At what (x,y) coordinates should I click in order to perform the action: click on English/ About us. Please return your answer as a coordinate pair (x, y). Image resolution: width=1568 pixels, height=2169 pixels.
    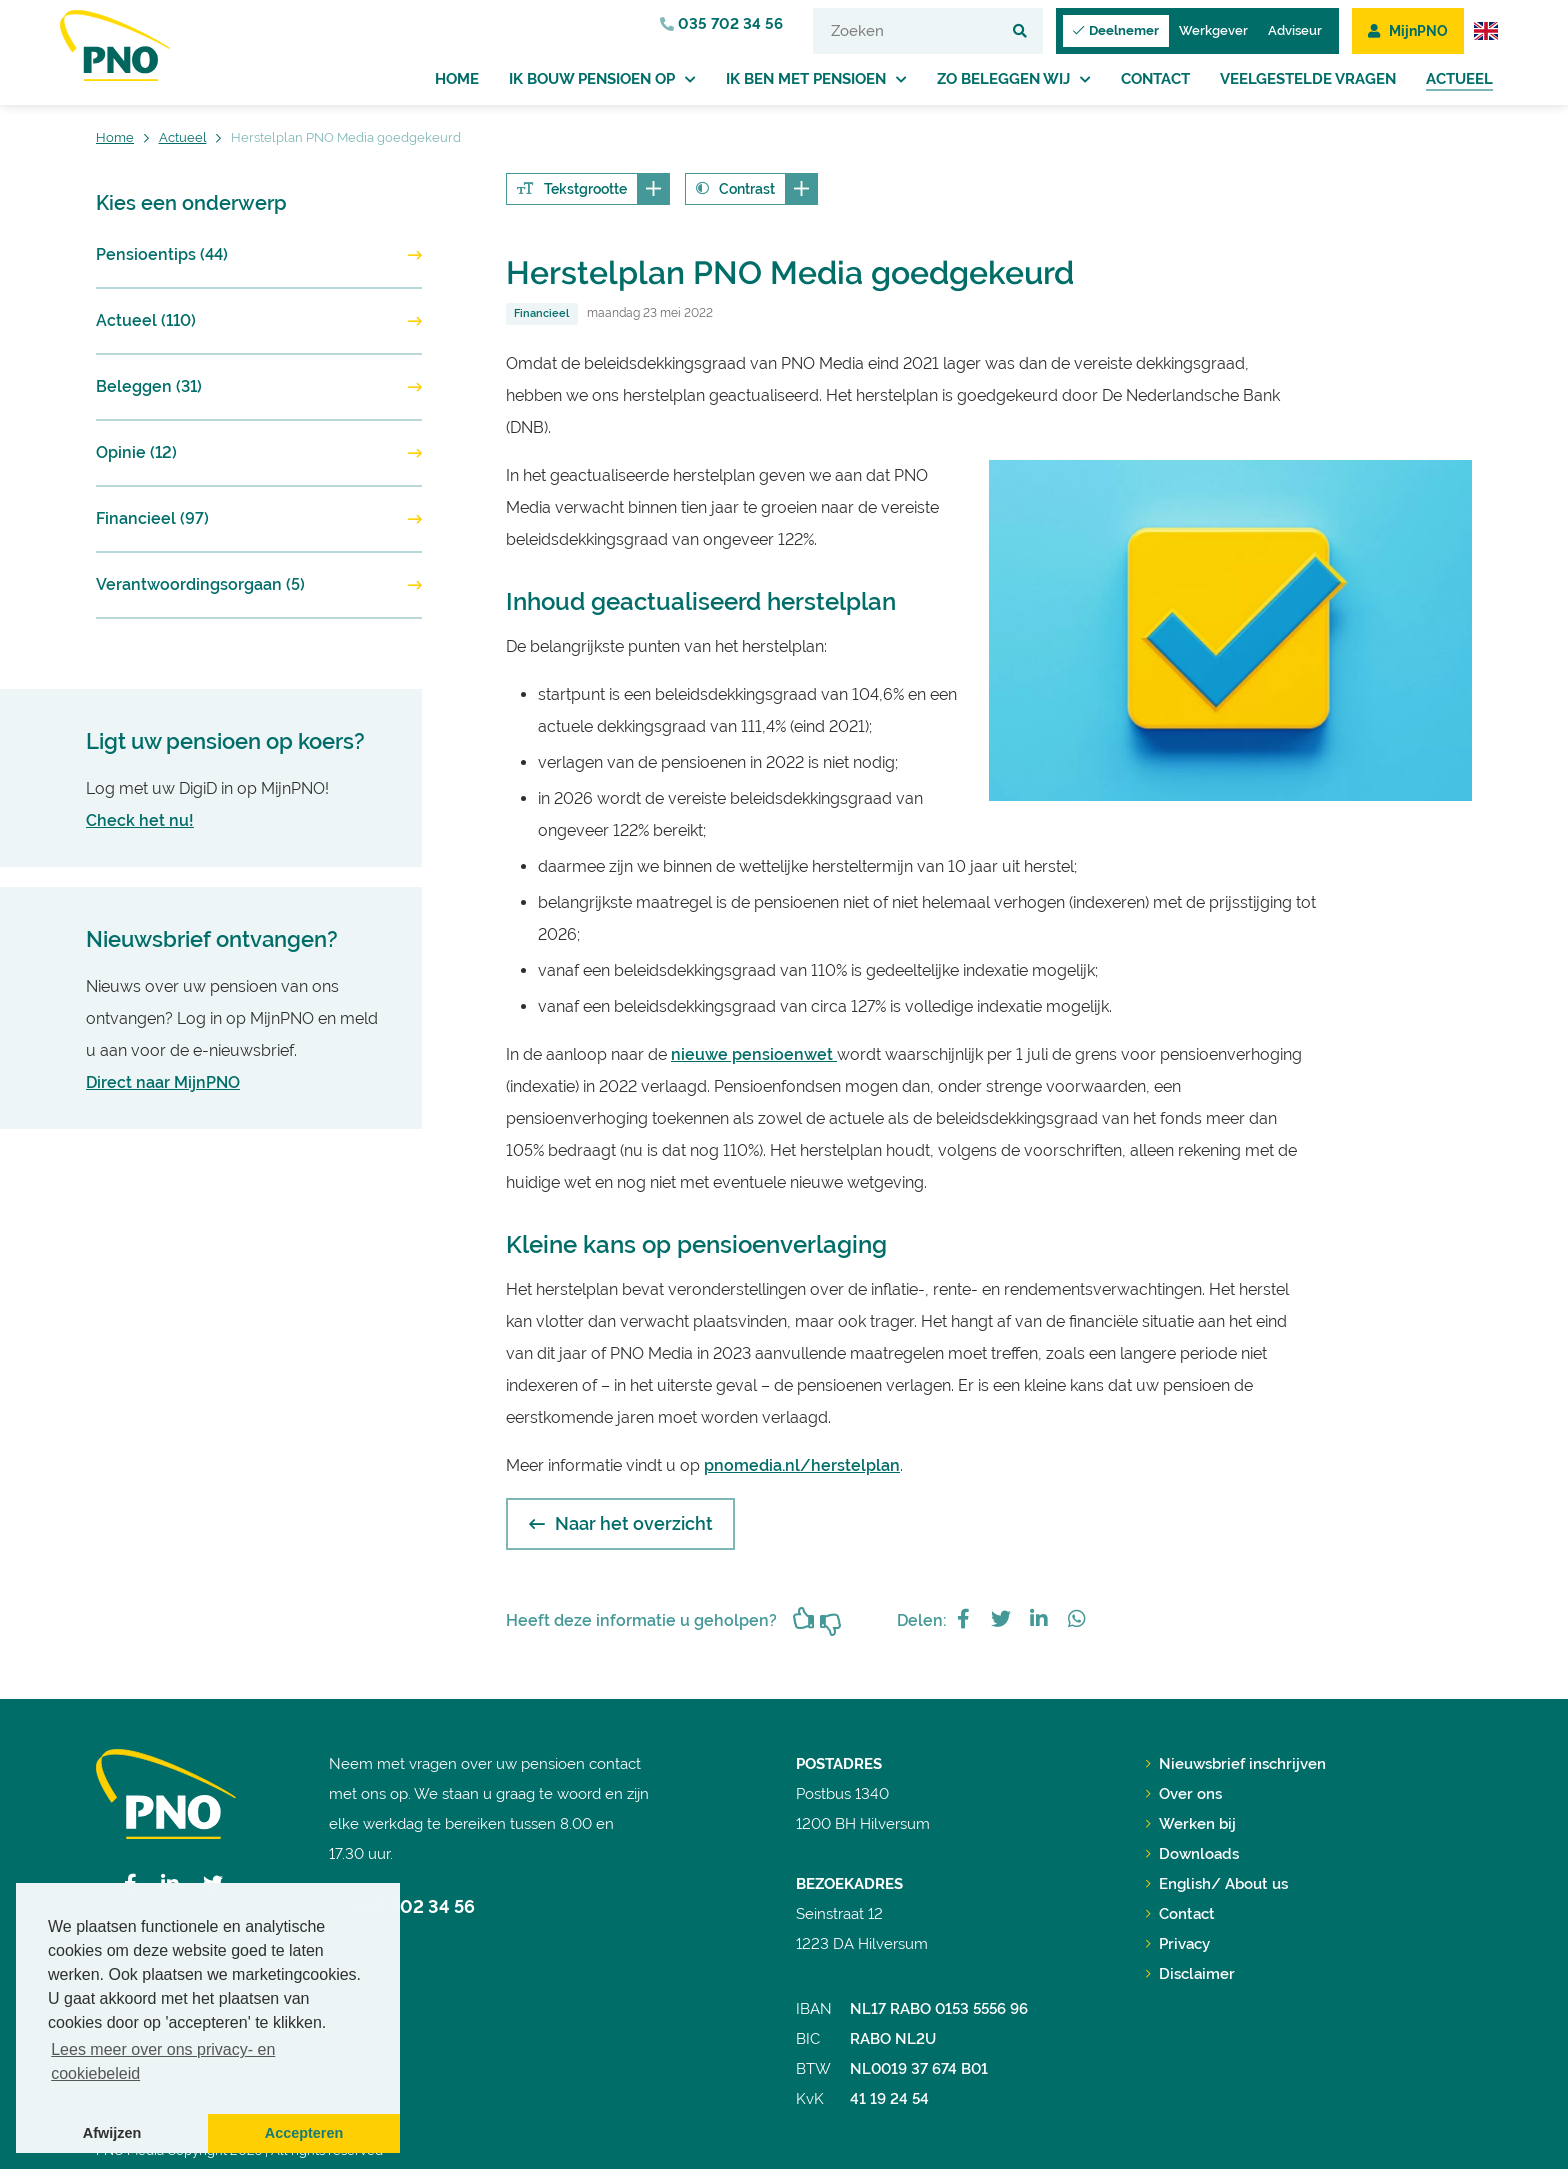
    Looking at the image, I should click on (1217, 1884).